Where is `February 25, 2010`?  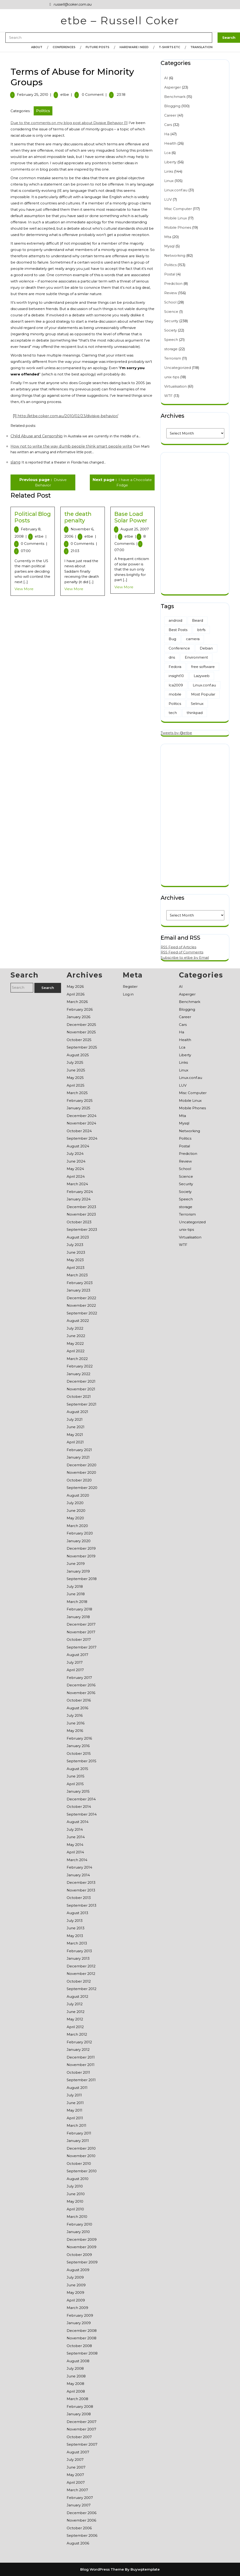
February 25, 2010 is located at coordinates (32, 94).